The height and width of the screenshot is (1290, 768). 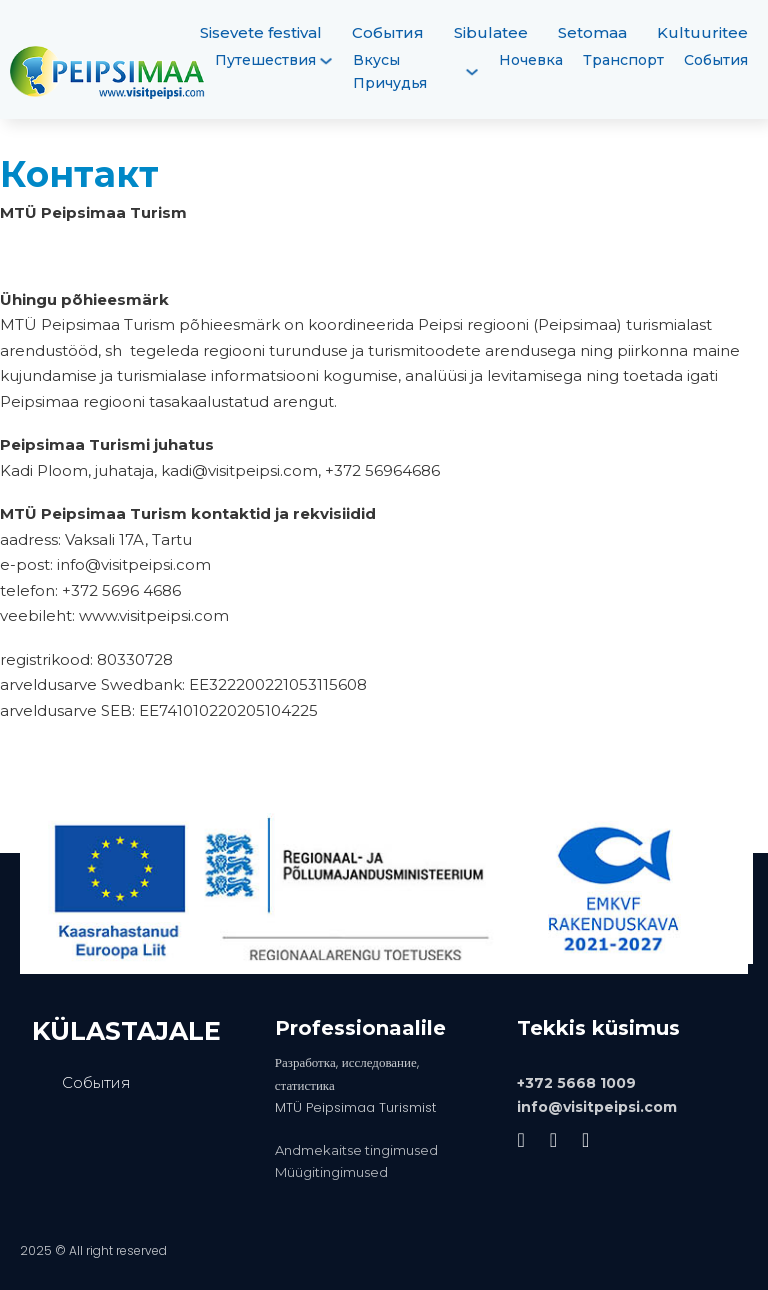 I want to click on Путешествия, so click(x=265, y=60).